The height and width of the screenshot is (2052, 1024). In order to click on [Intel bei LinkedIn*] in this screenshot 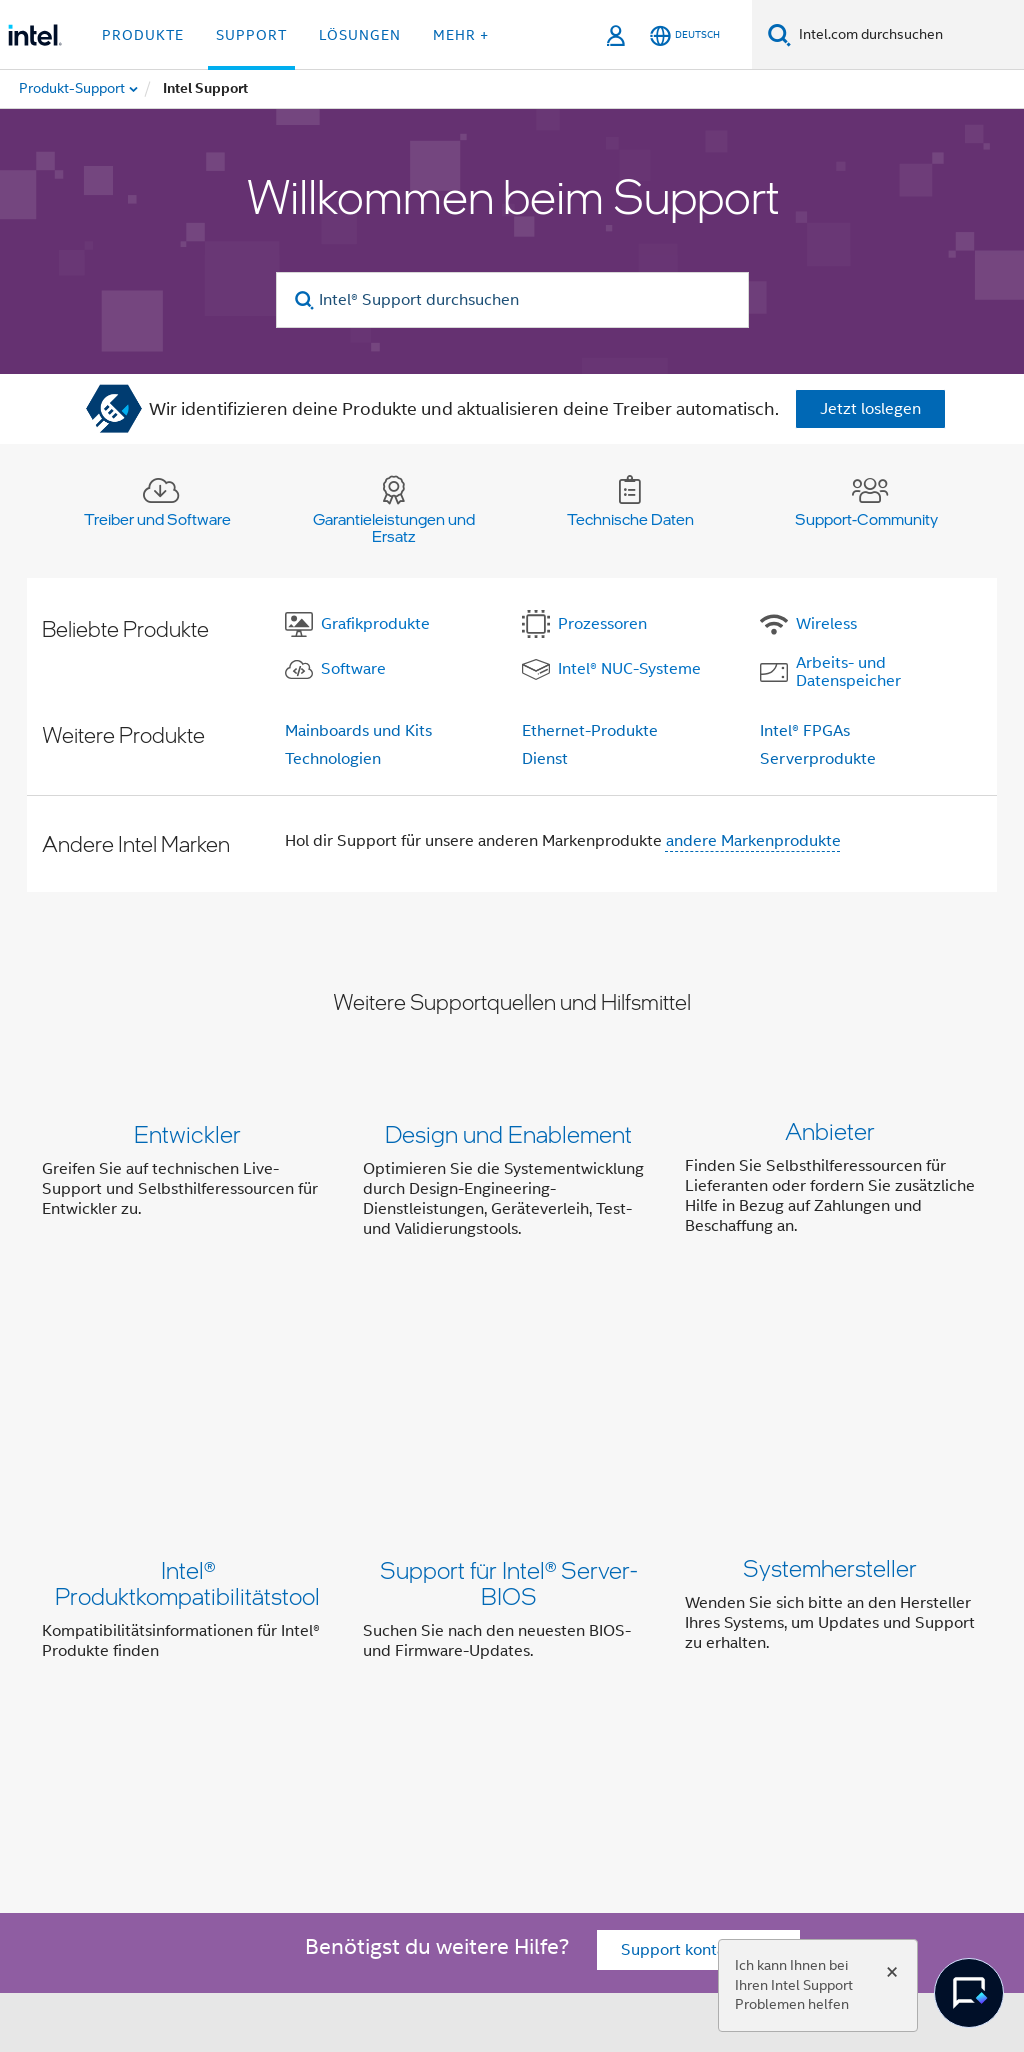, I will do `click(302, 1797)`.